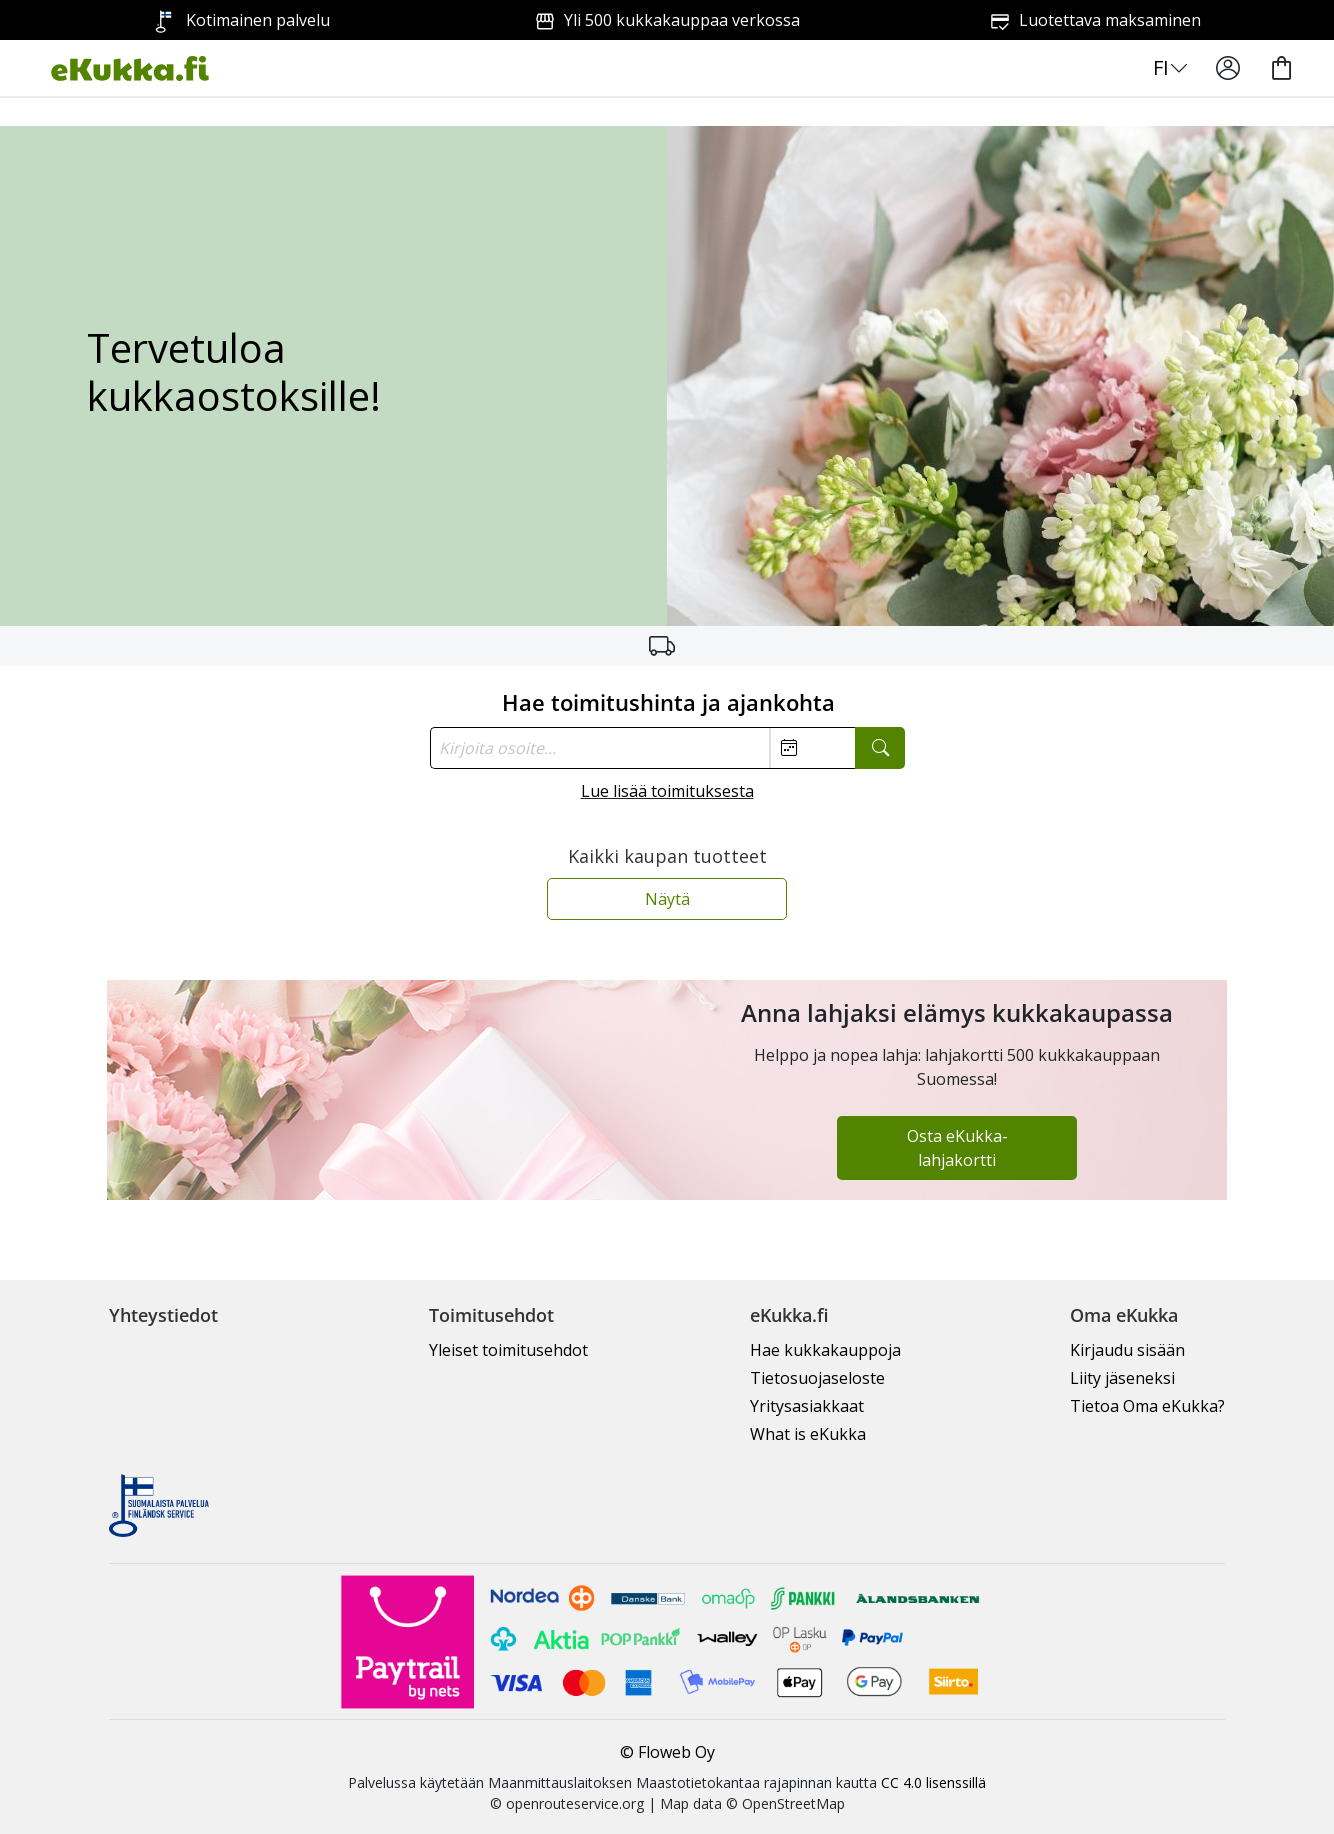 Image resolution: width=1334 pixels, height=1834 pixels. What do you see at coordinates (508, 1350) in the screenshot?
I see `Yleiset toimitusehdot` at bounding box center [508, 1350].